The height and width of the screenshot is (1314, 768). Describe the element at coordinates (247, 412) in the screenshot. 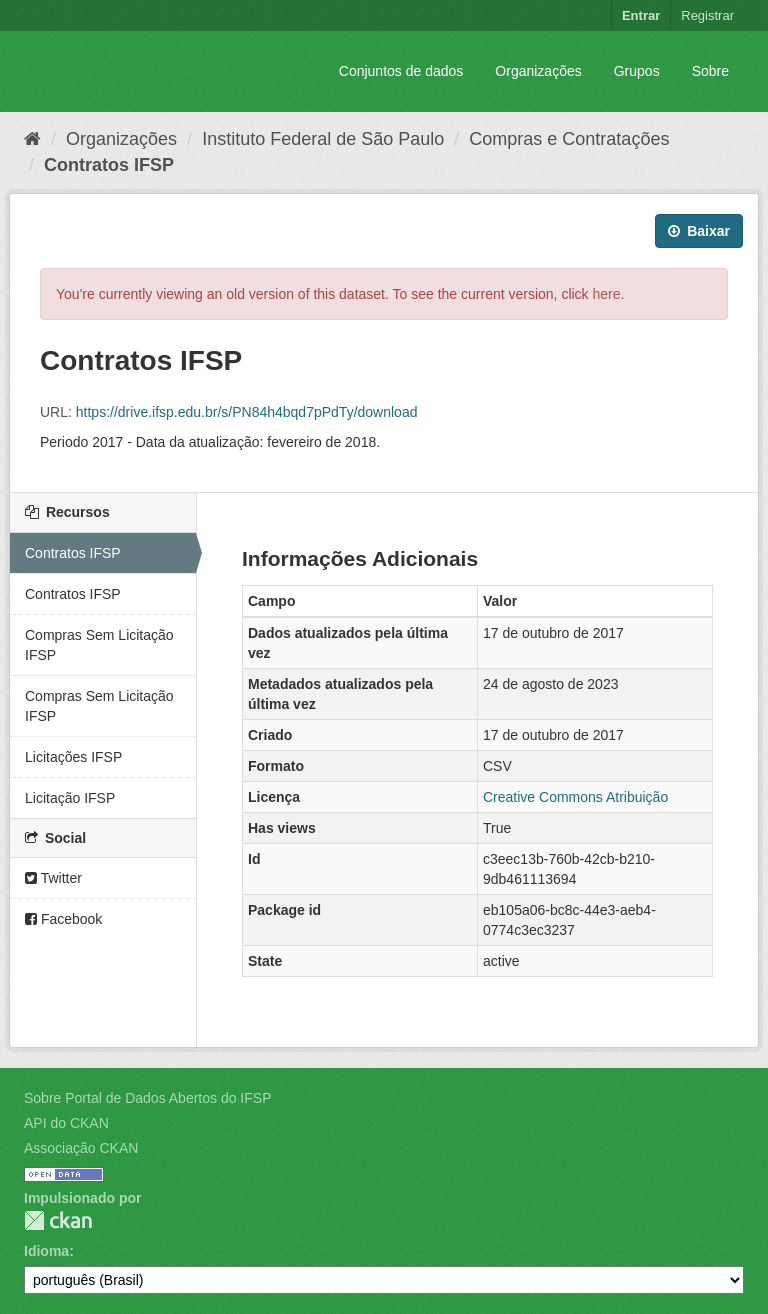

I see `https://drive.ifsp.edu.br/s/PN84h4bqd7pPdTy/download` at that location.